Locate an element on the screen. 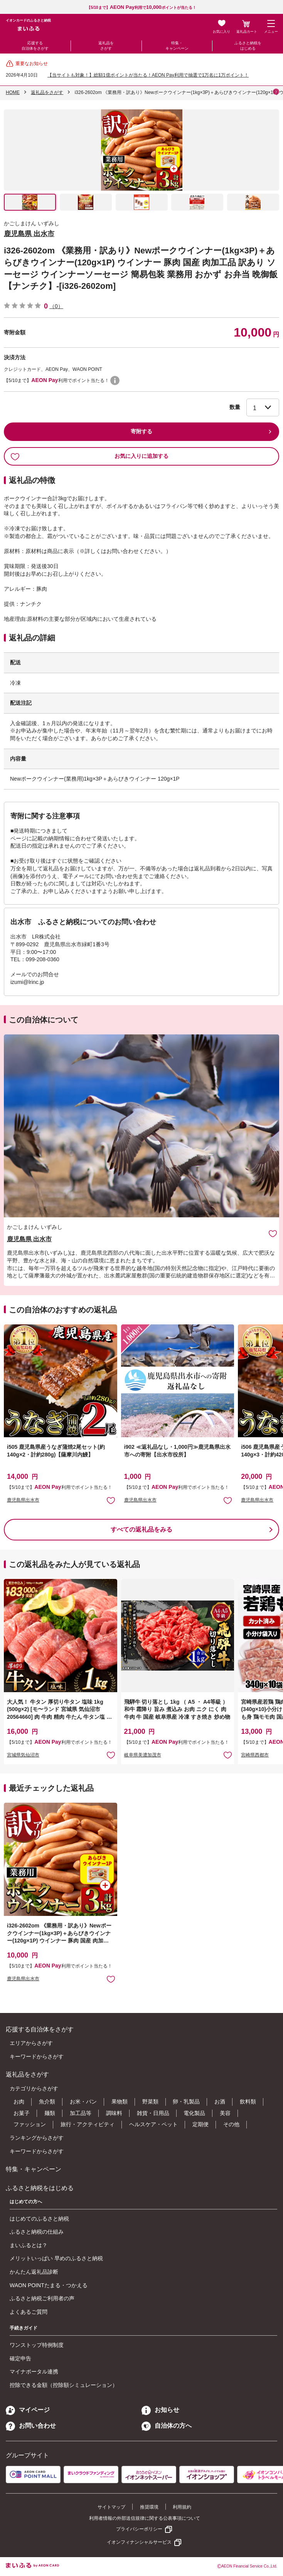 The width and height of the screenshot is (283, 2576). ふるさと納税ご利用者の声 is located at coordinates (42, 2298).